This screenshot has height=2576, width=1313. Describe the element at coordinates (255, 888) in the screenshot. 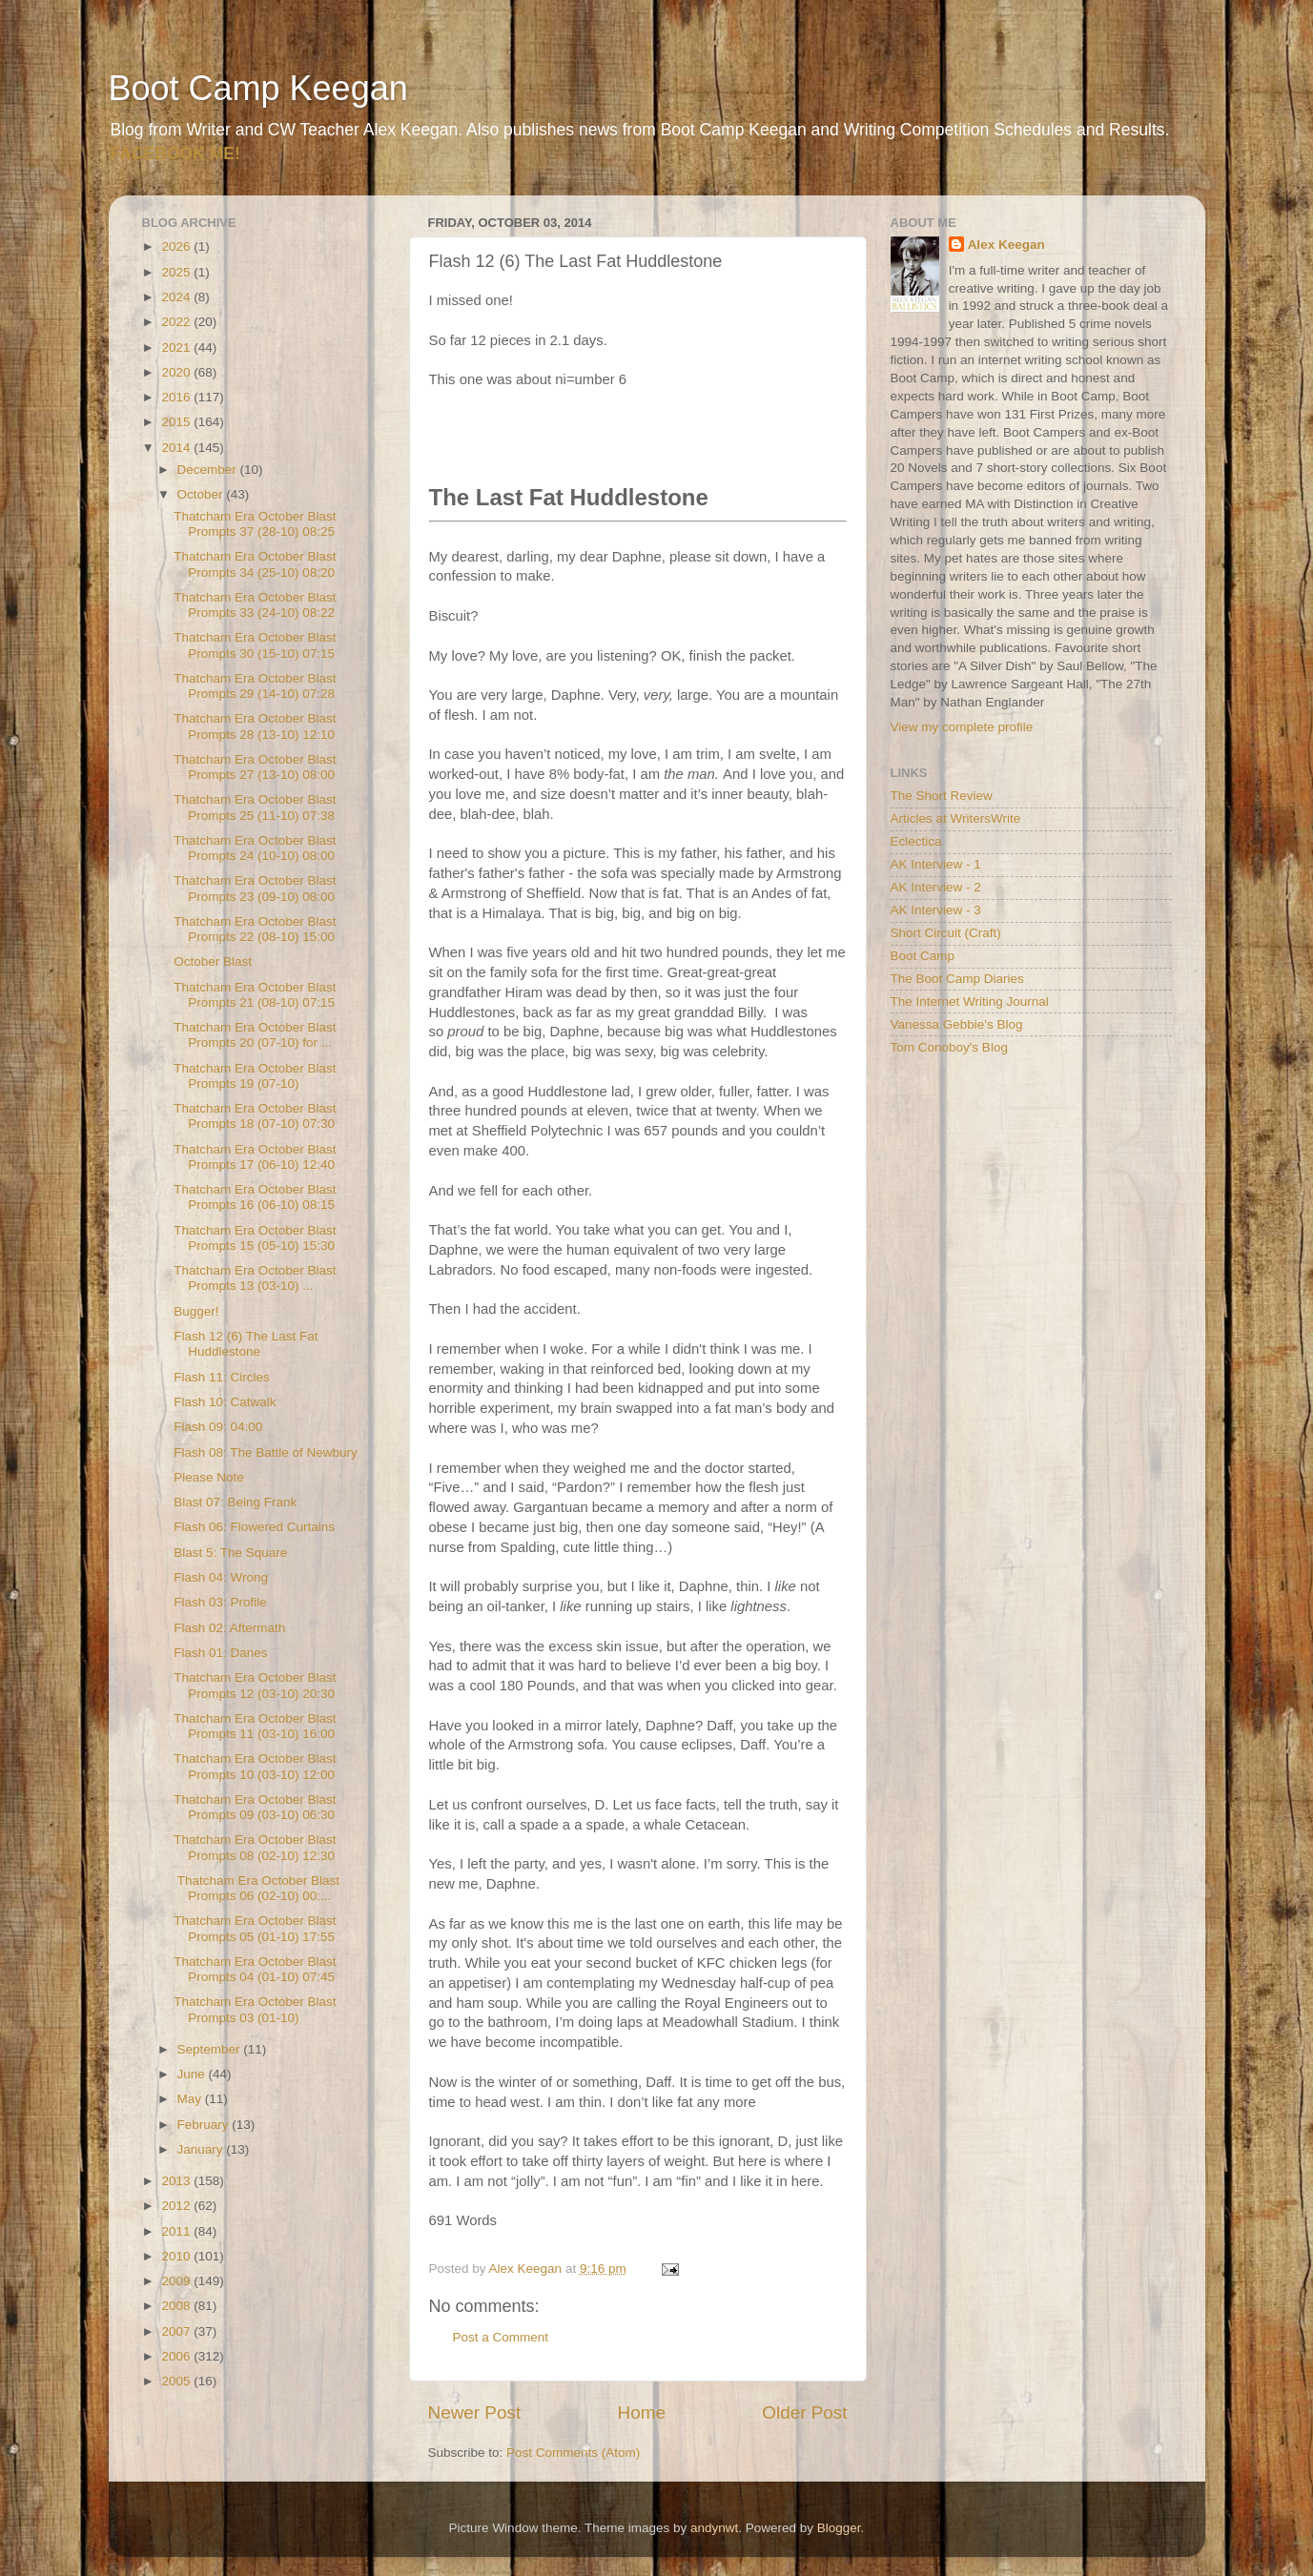

I see `Thatcham Era October Blast Prompts 23 (09-10) 08:00` at that location.